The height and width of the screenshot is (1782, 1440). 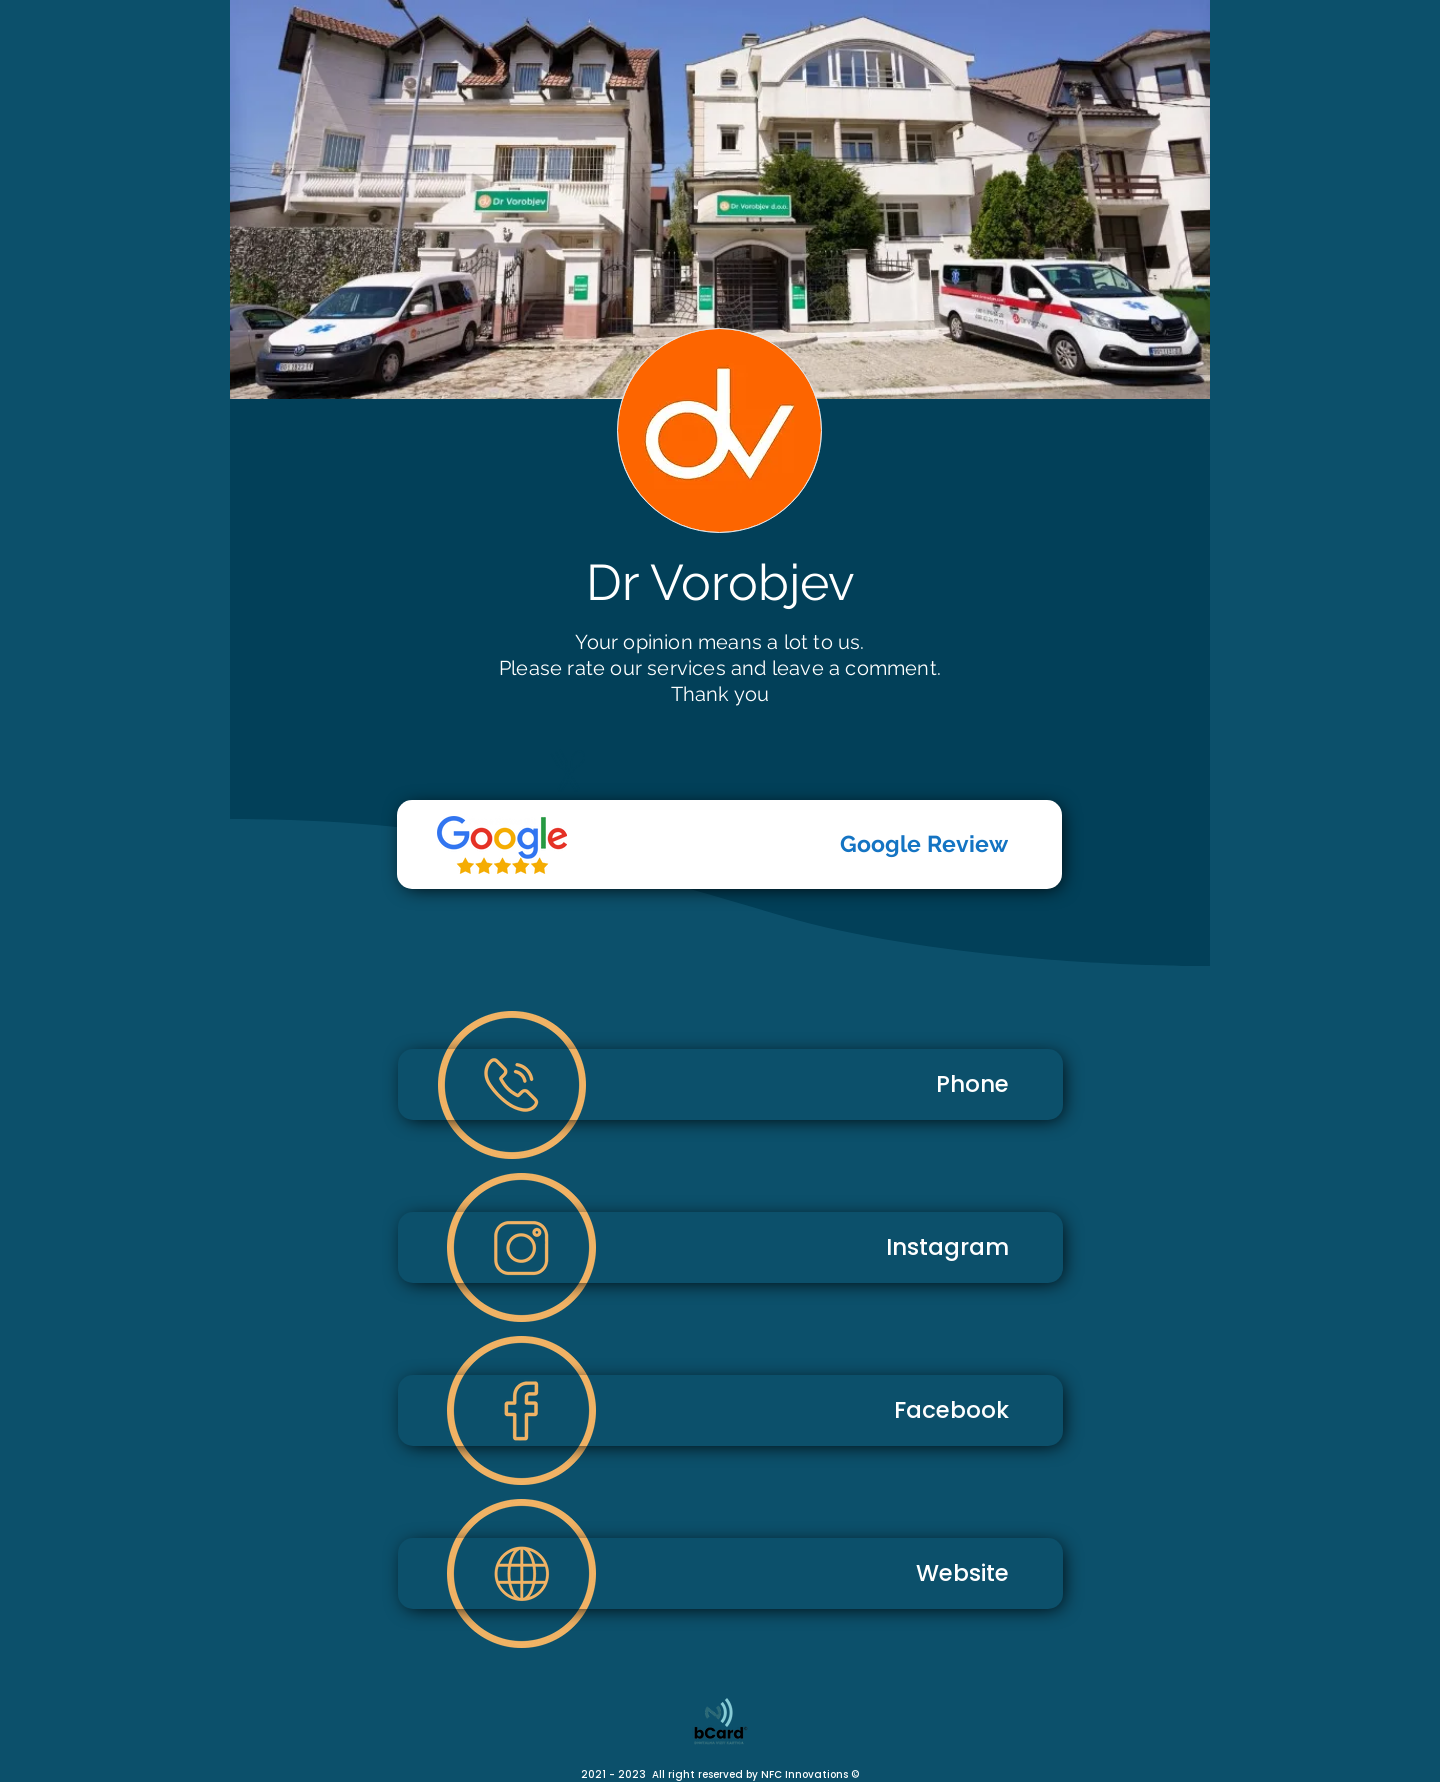 I want to click on [Instagram], so click(x=730, y=1247).